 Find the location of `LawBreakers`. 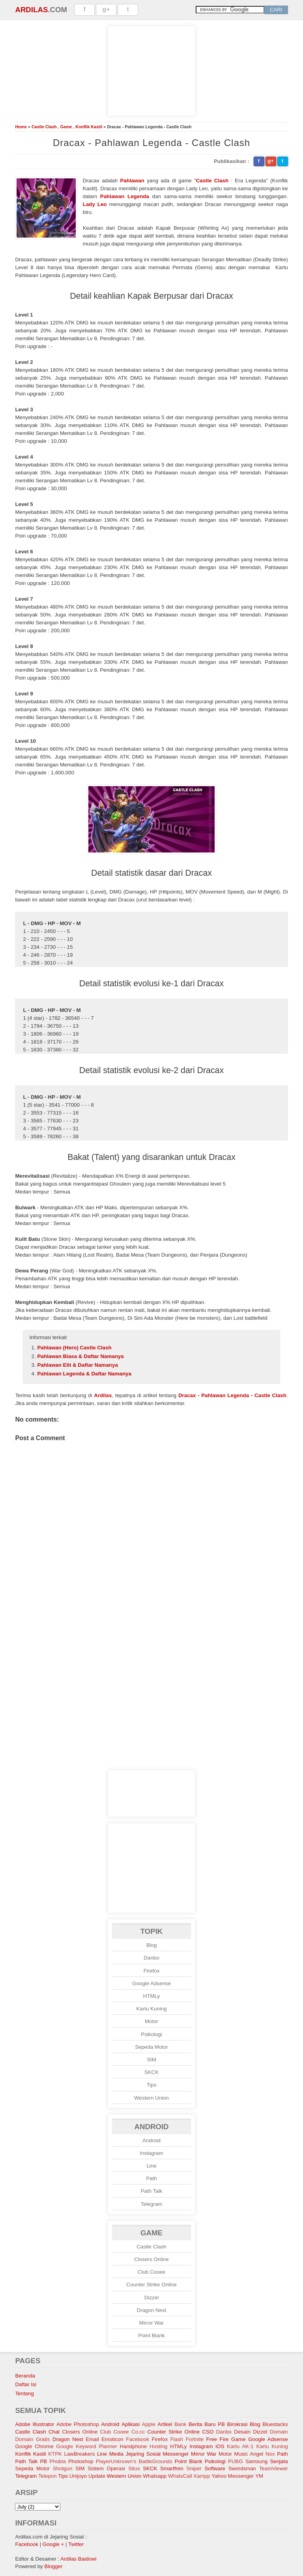

LawBreakers is located at coordinates (79, 2454).